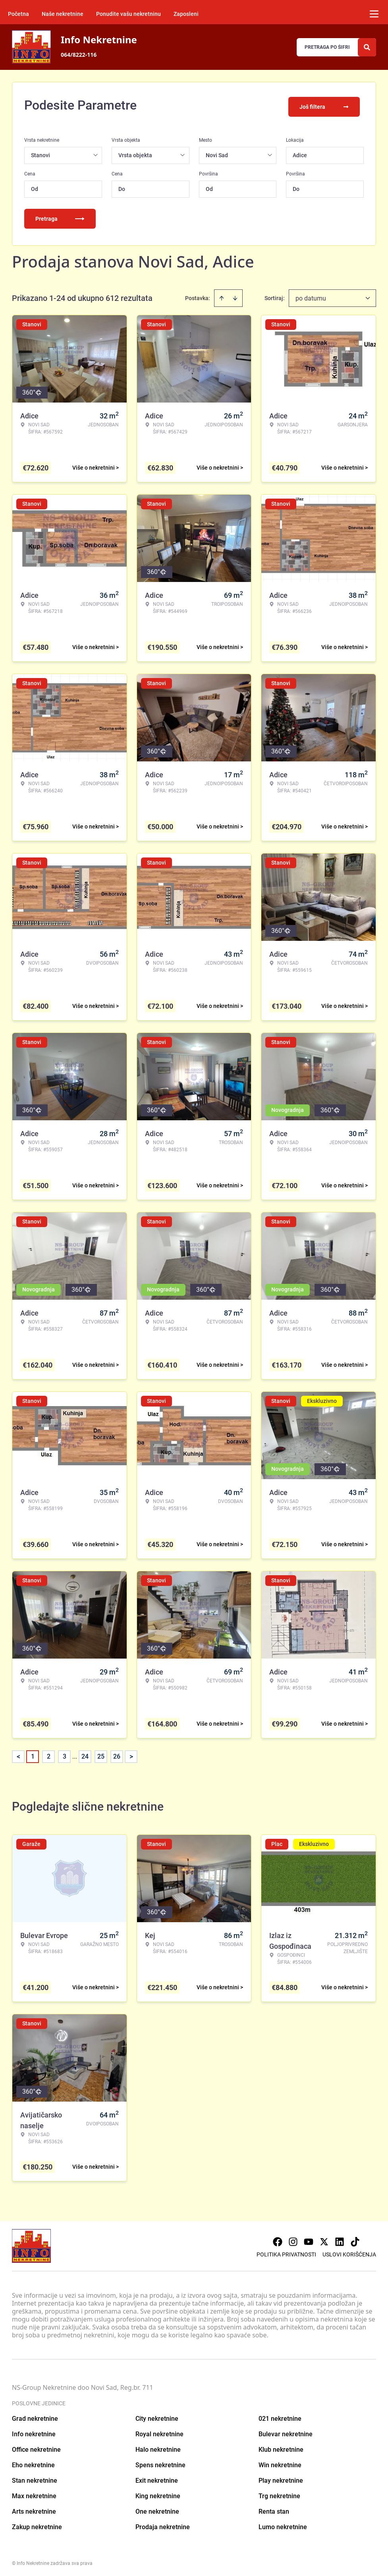 The height and width of the screenshot is (2576, 388). Describe the element at coordinates (277, 2239) in the screenshot. I see `[Visit our Facebook page]` at that location.